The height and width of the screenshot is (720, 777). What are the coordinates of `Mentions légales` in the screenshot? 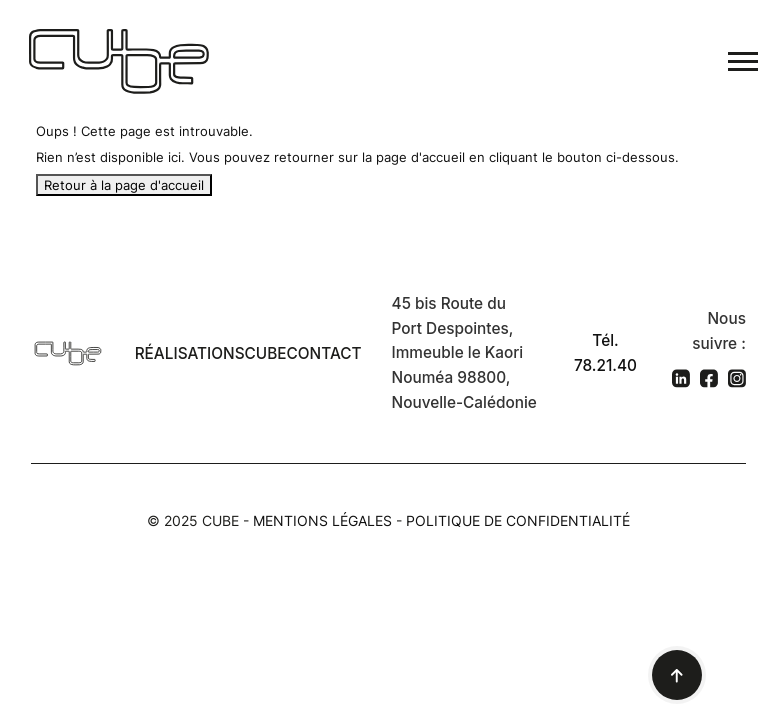 It's located at (322, 520).